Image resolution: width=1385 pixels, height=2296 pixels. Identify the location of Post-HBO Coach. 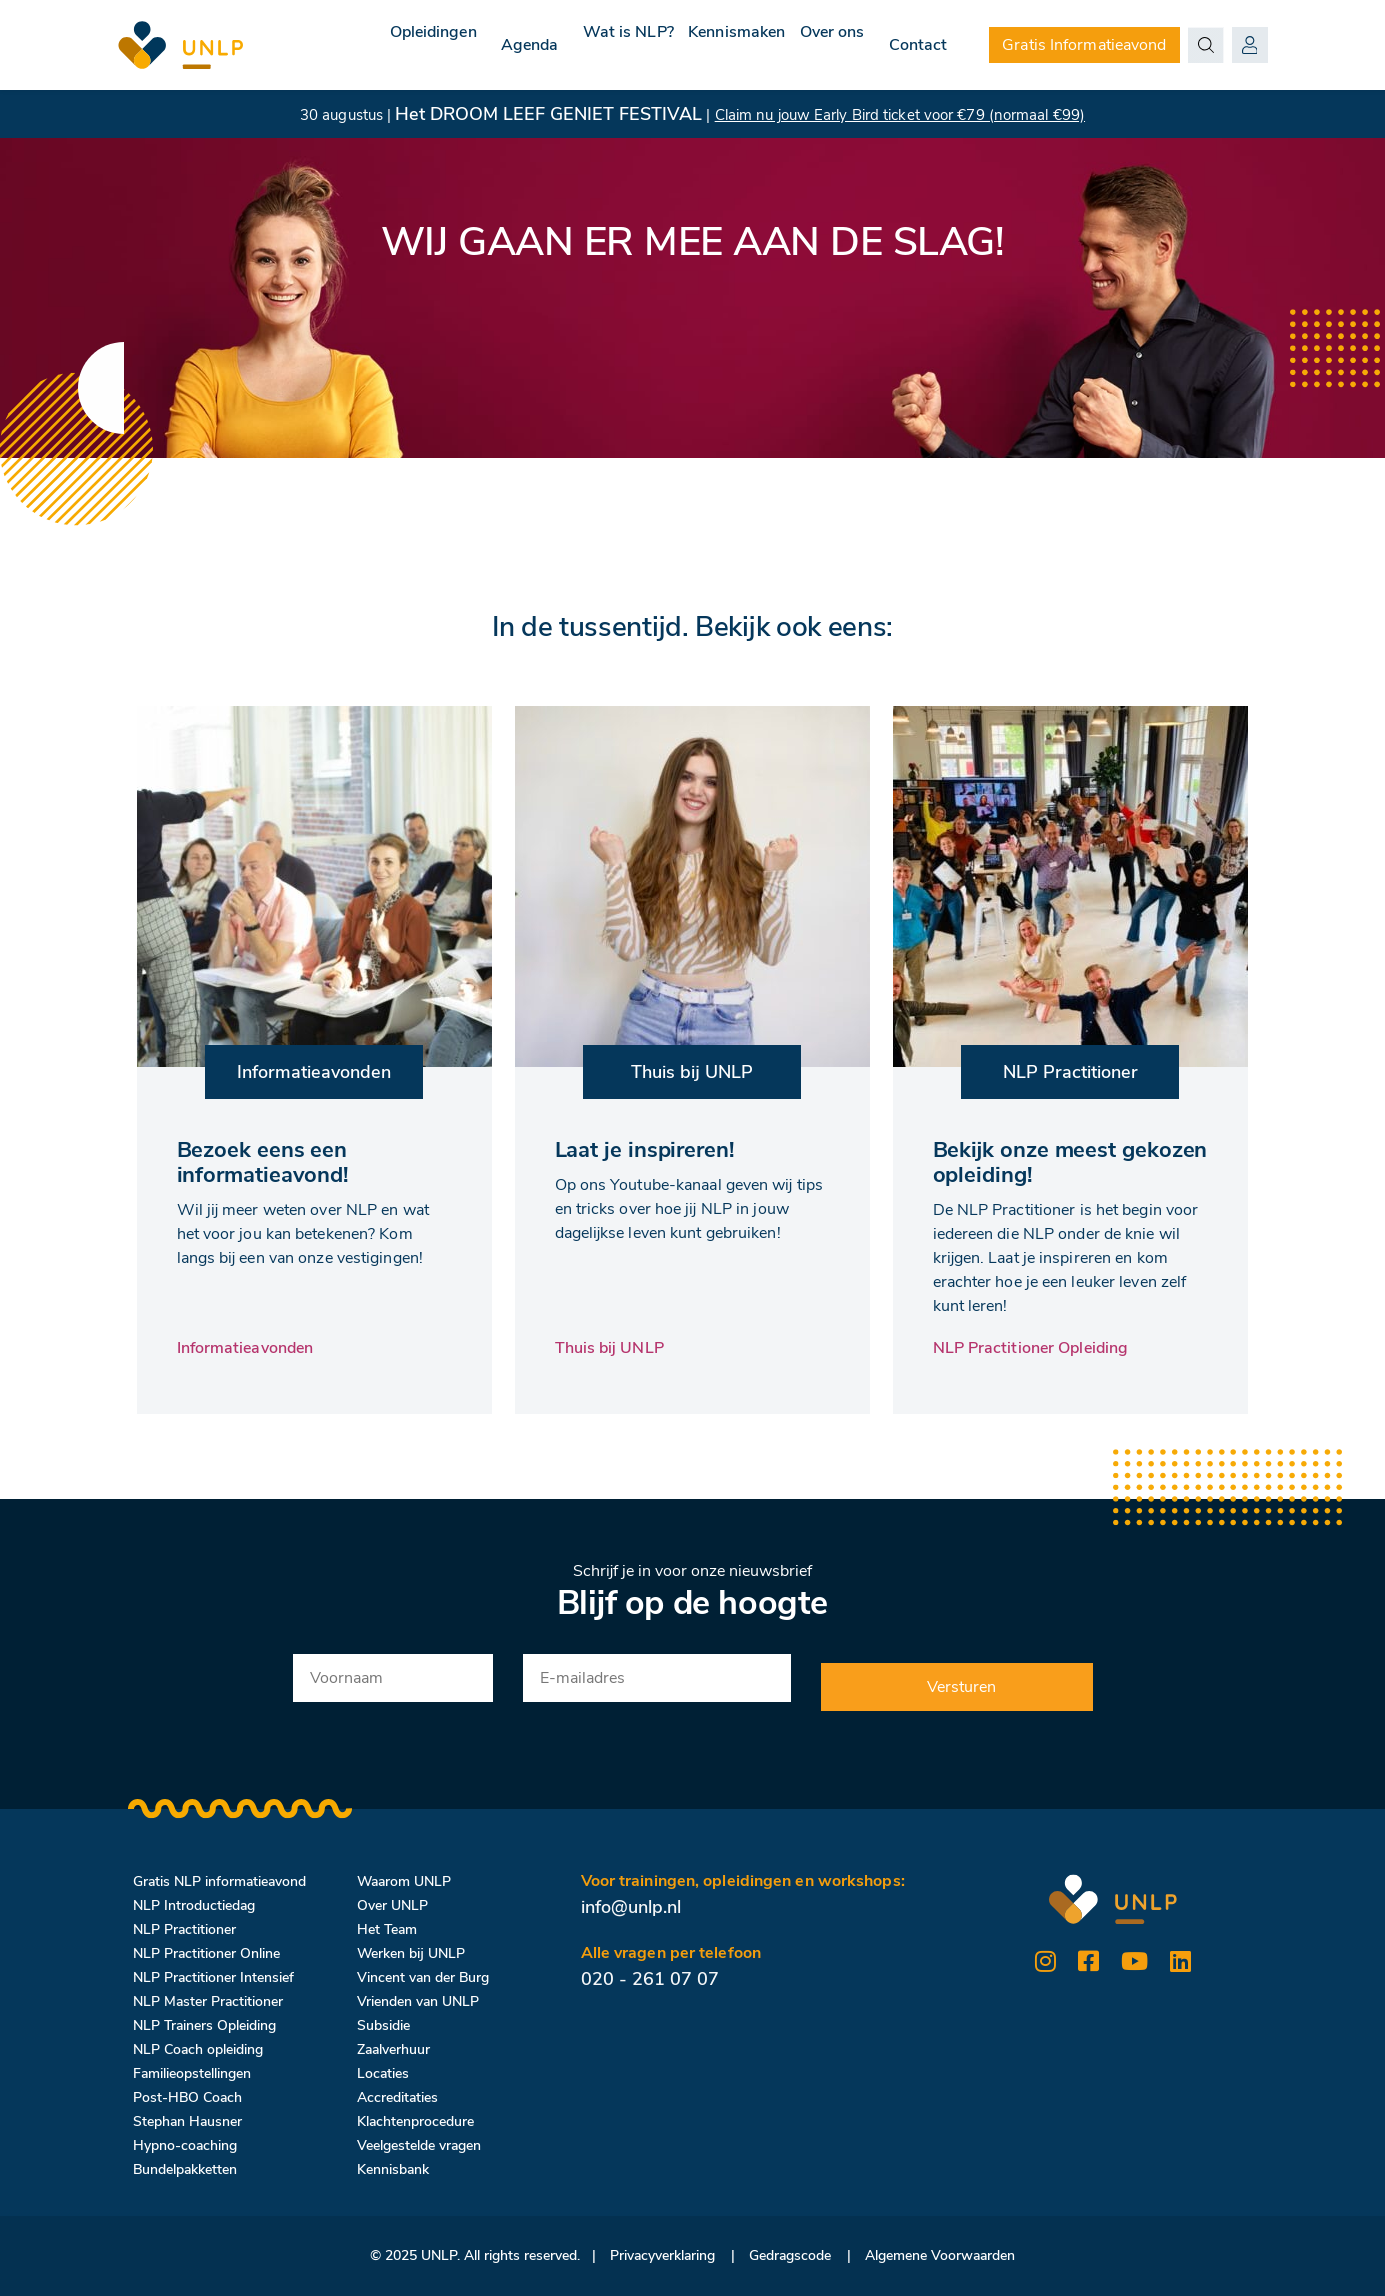
(187, 2097).